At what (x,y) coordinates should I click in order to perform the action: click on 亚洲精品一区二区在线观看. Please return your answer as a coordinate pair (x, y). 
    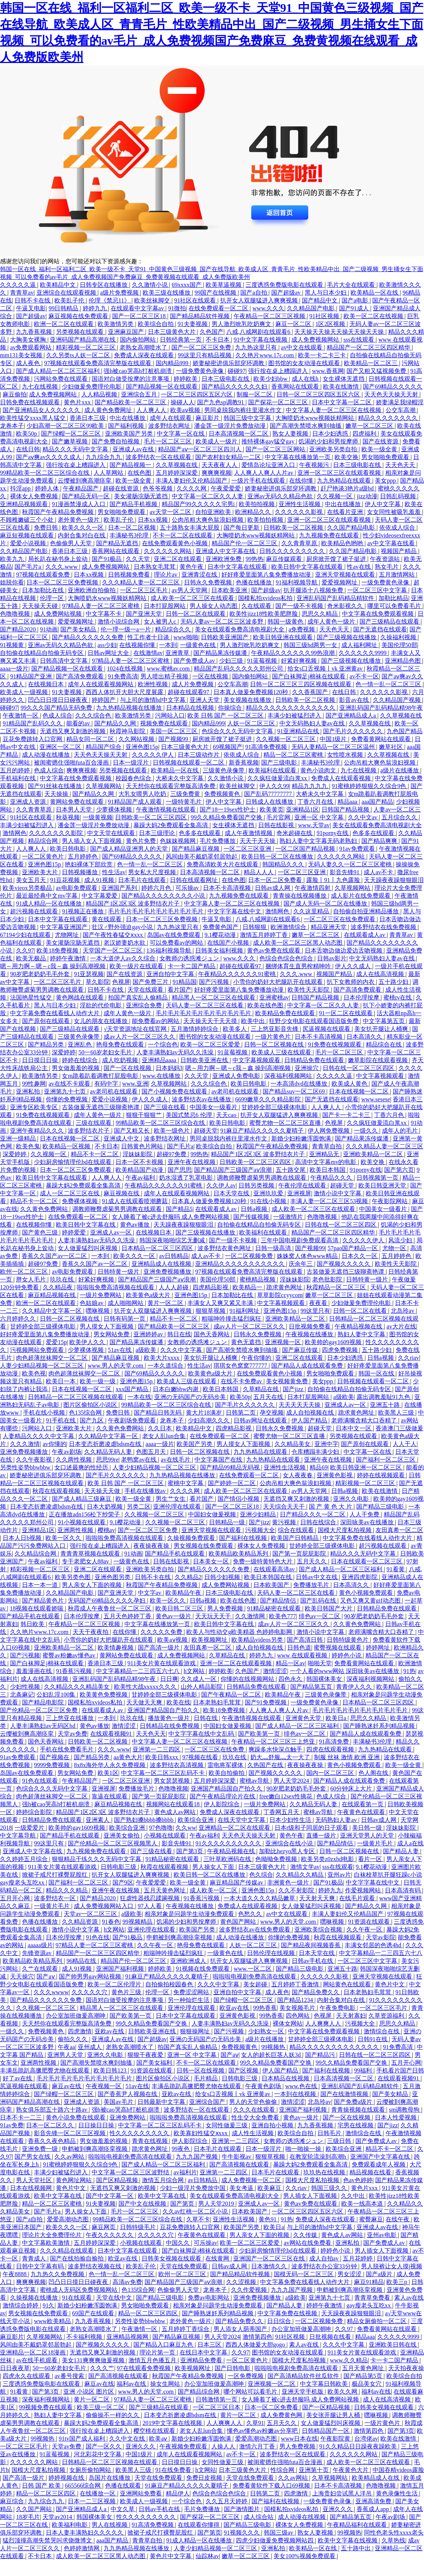
    Looking at the image, I should click on (235, 1827).